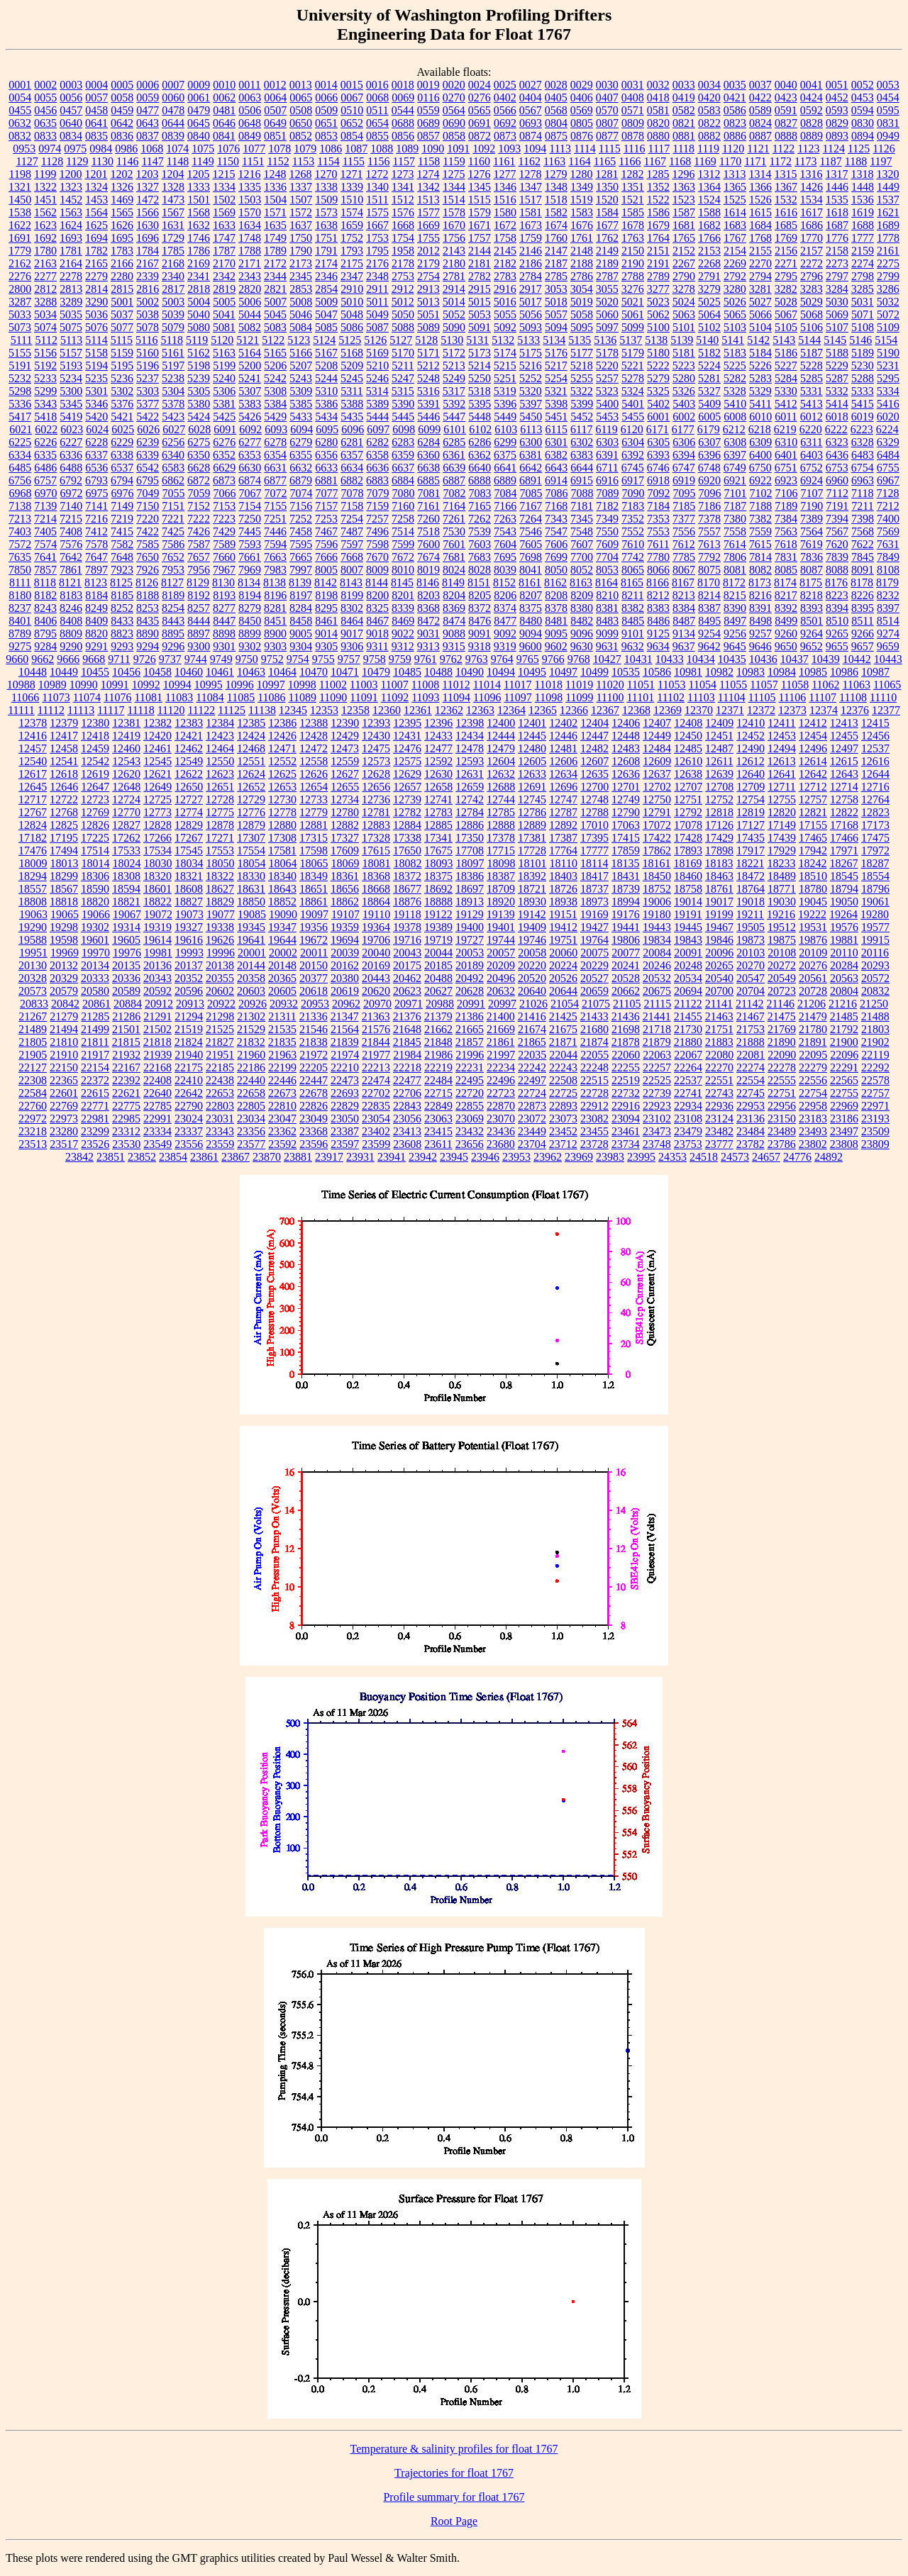  I want to click on 5228, so click(811, 365).